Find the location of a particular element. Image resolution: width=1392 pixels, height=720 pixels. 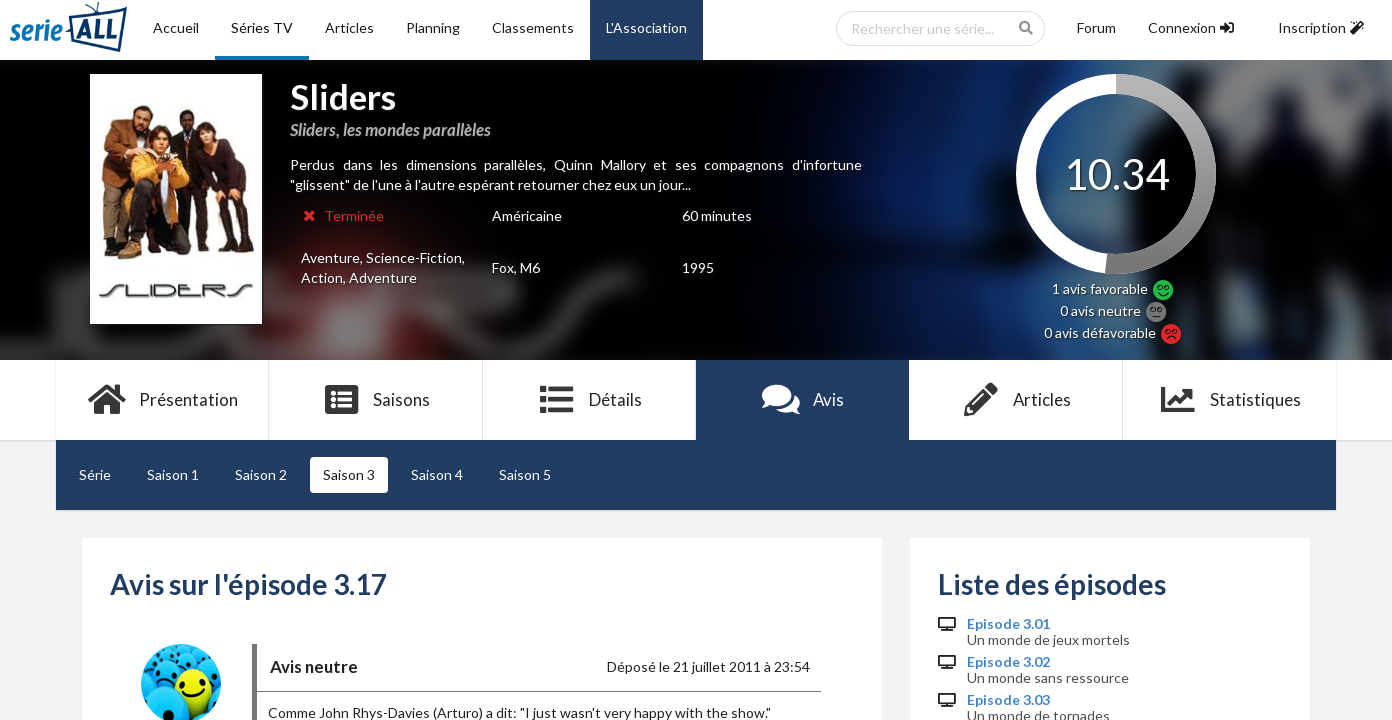

Episode 3.02 is located at coordinates (1008, 662).